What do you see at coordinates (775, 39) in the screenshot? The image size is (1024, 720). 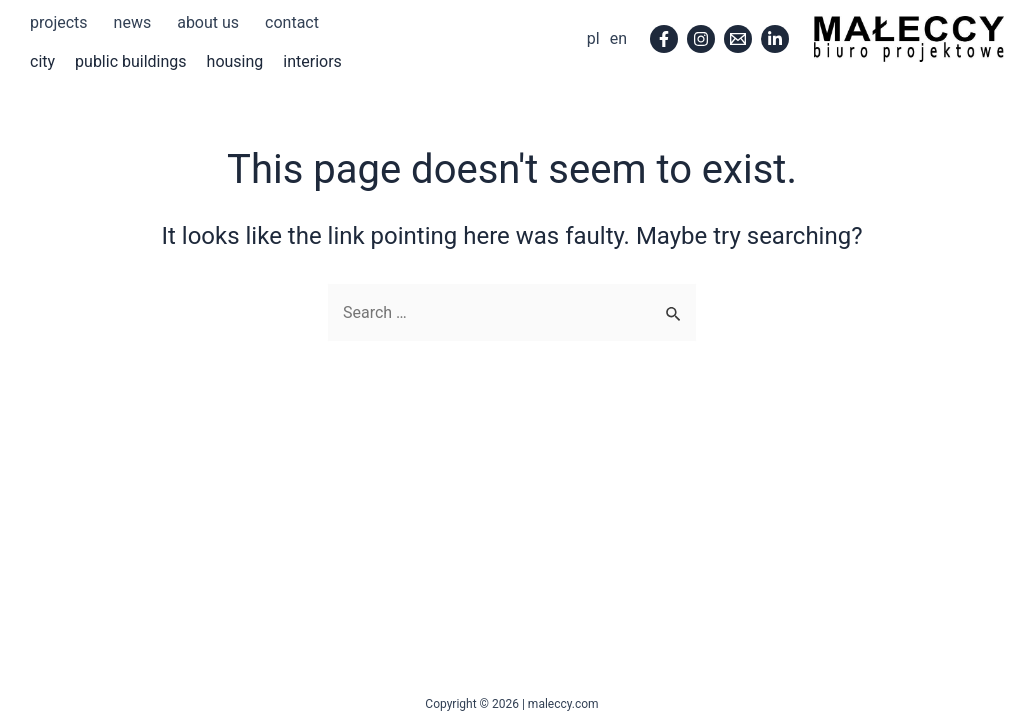 I see `[Linkedin]` at bounding box center [775, 39].